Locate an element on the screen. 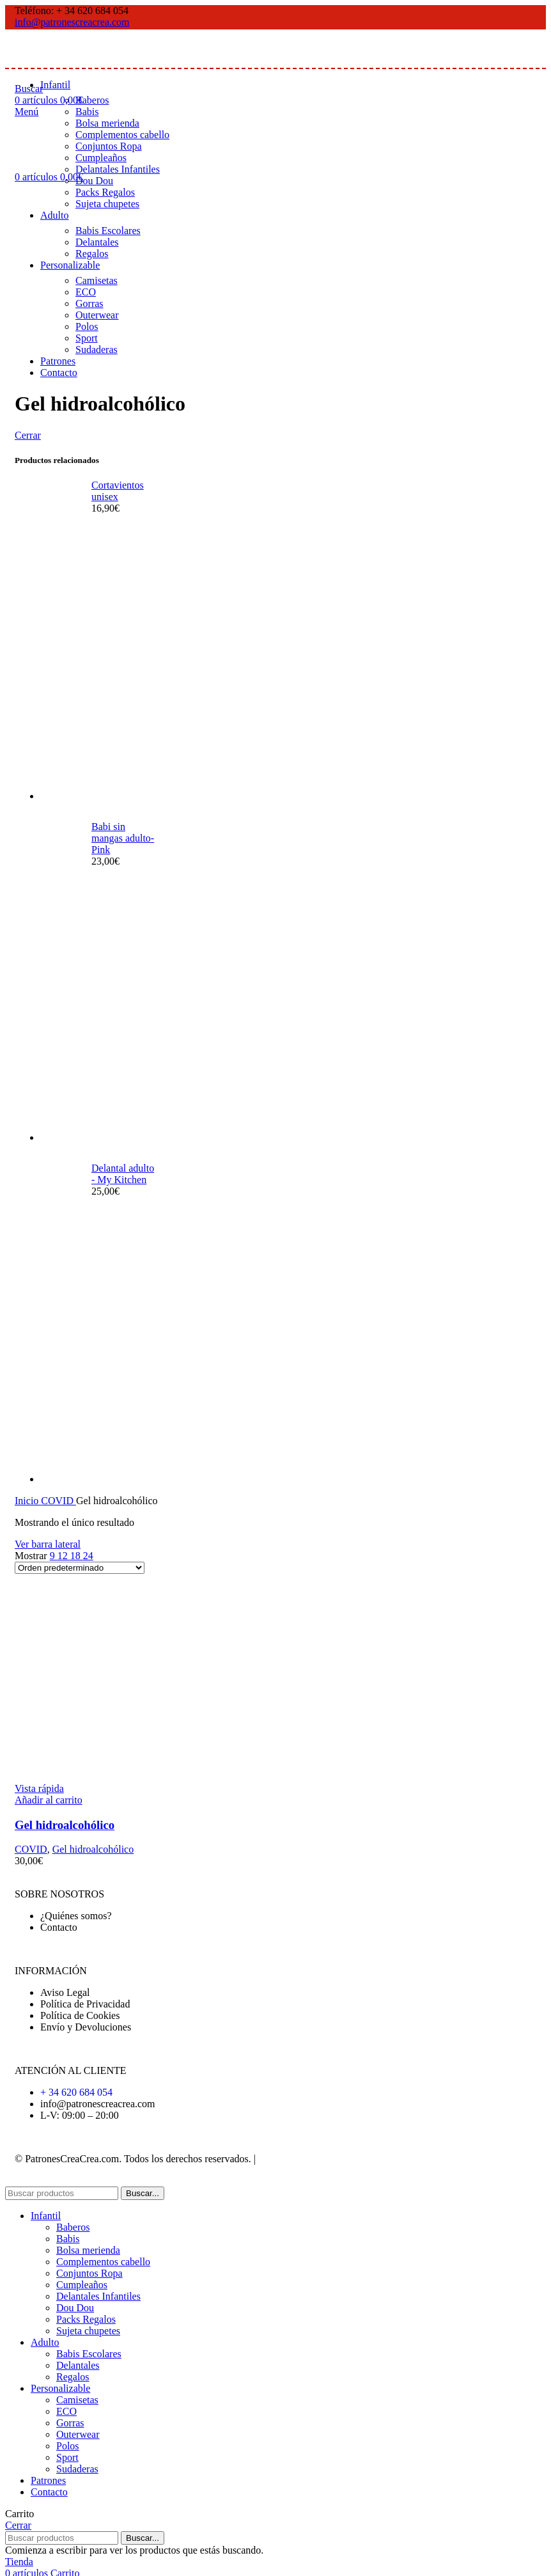 Image resolution: width=551 pixels, height=2576 pixels. Vista rápida is located at coordinates (39, 1788).